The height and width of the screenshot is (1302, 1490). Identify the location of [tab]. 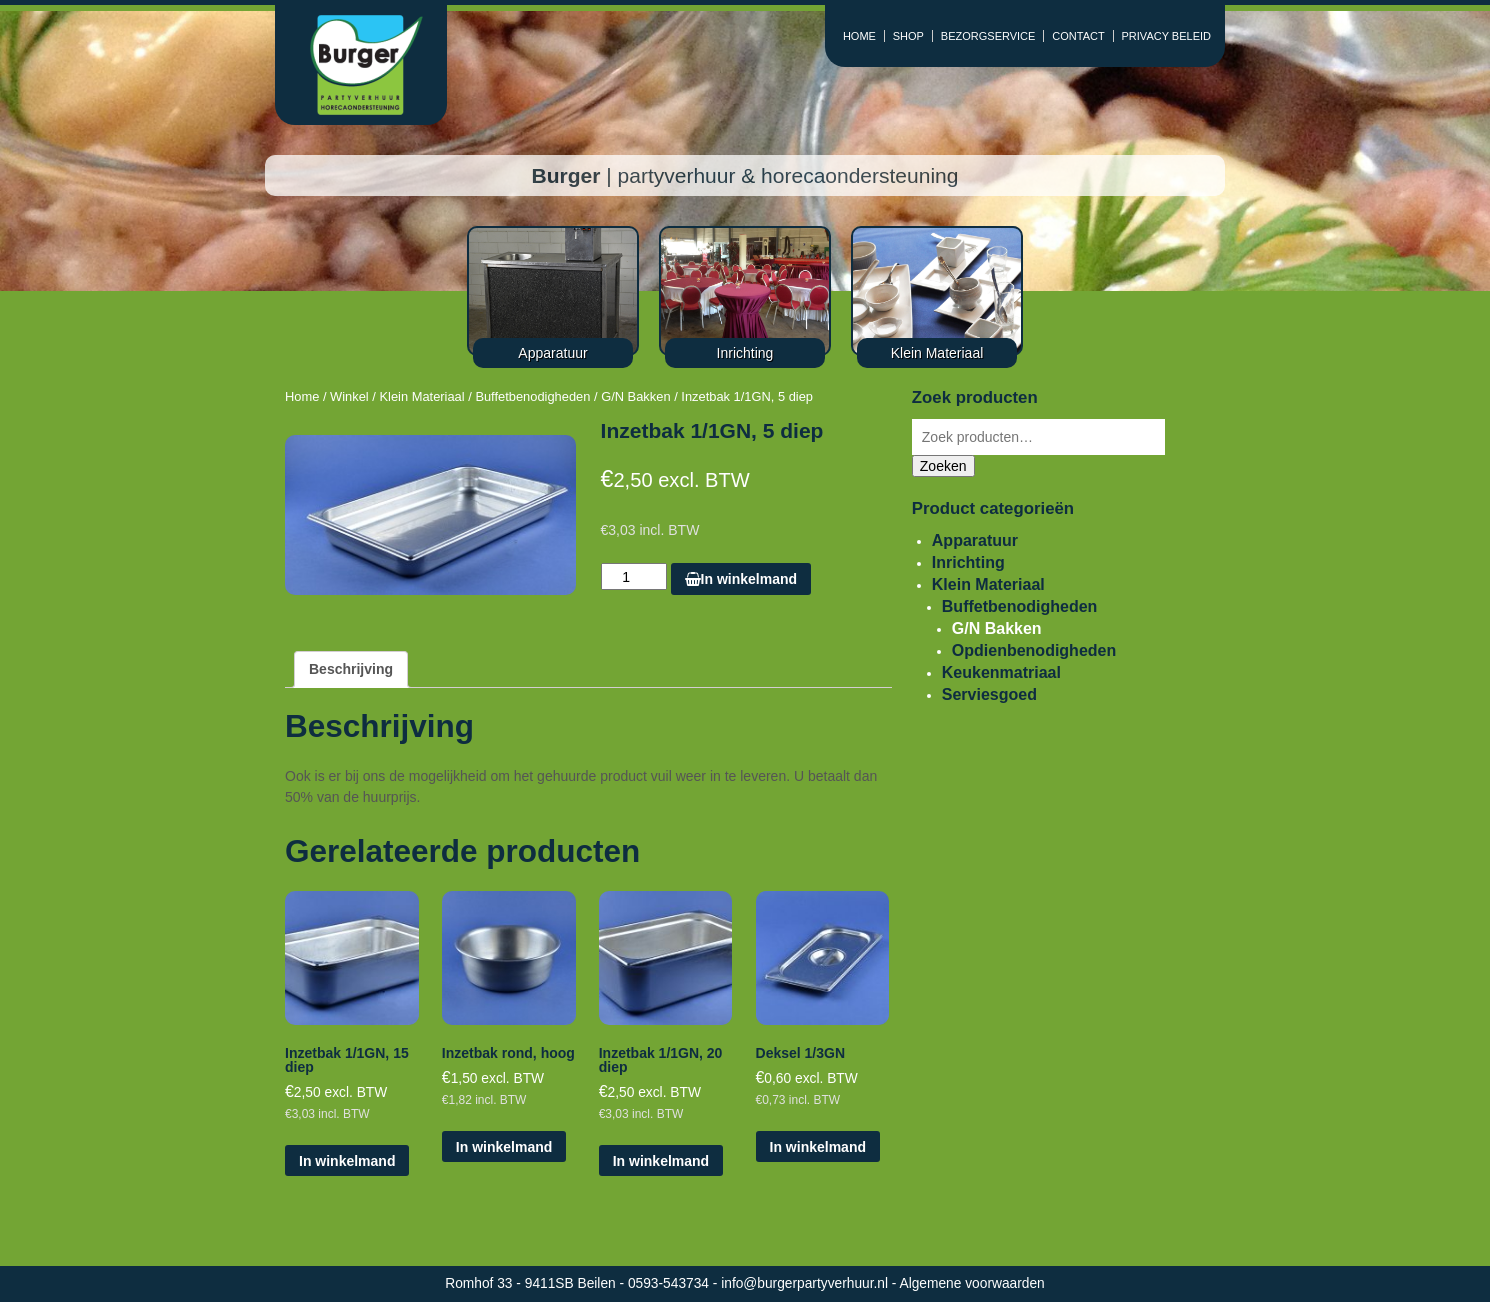
(351, 669).